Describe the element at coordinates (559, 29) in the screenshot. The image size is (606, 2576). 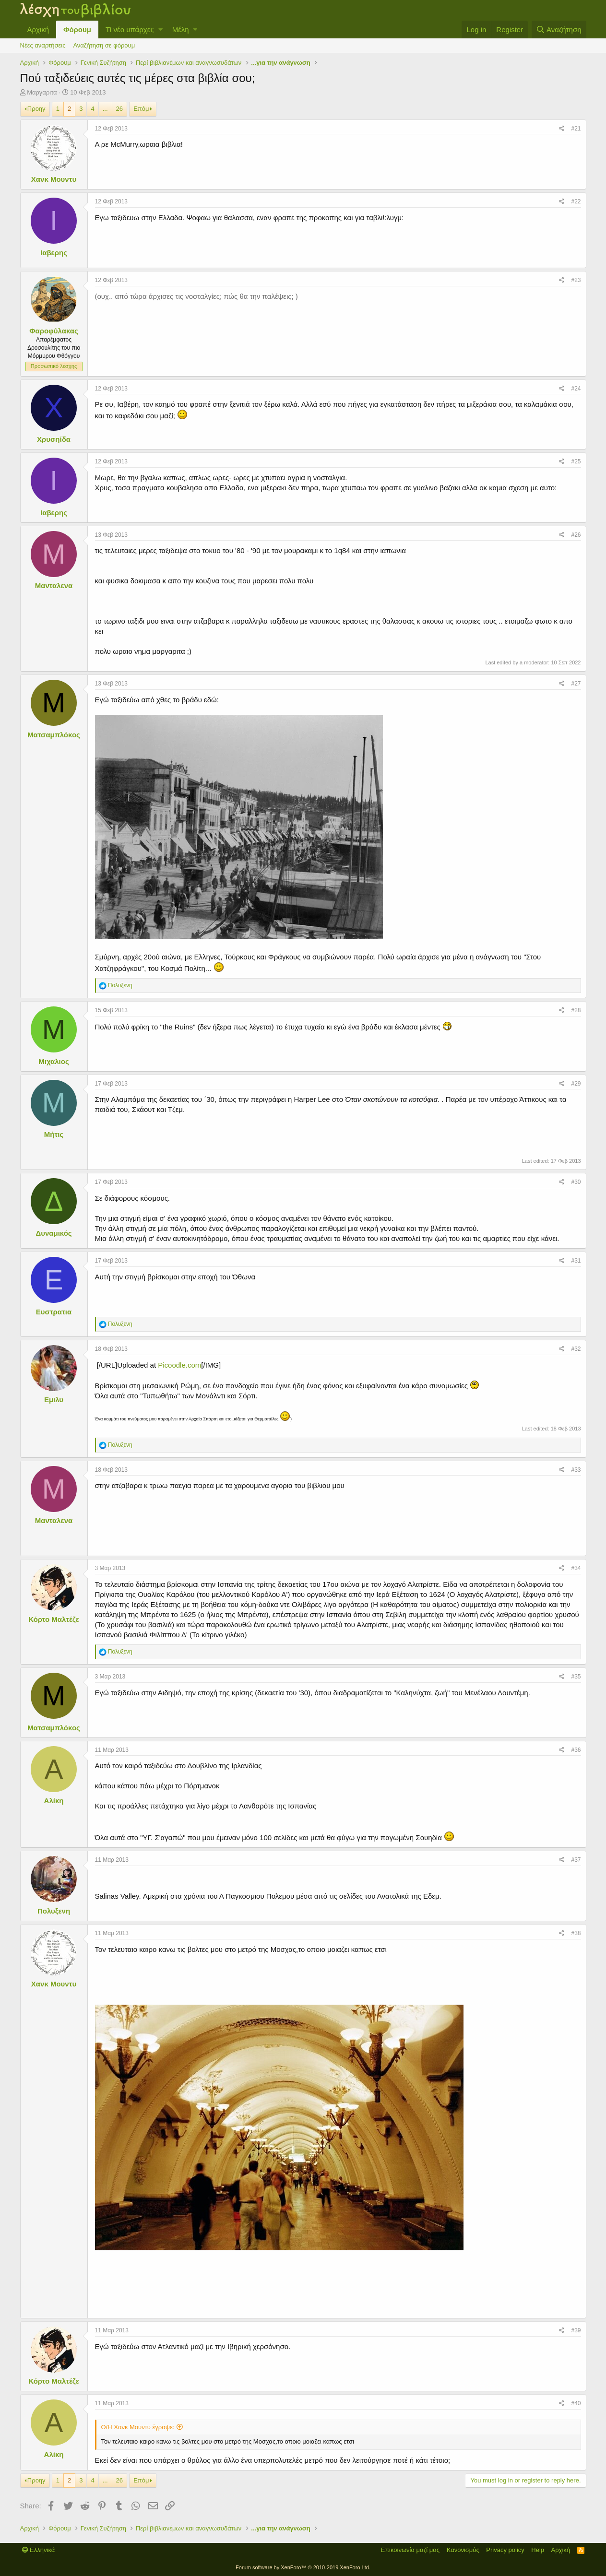
I see `[Αναζήτηση]` at that location.